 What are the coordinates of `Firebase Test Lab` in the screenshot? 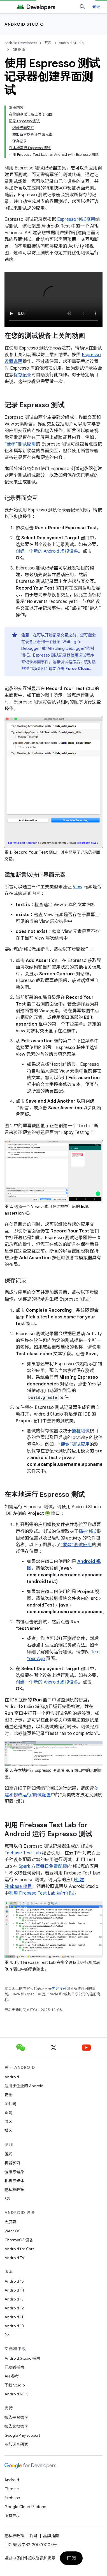 It's located at (22, 1853).